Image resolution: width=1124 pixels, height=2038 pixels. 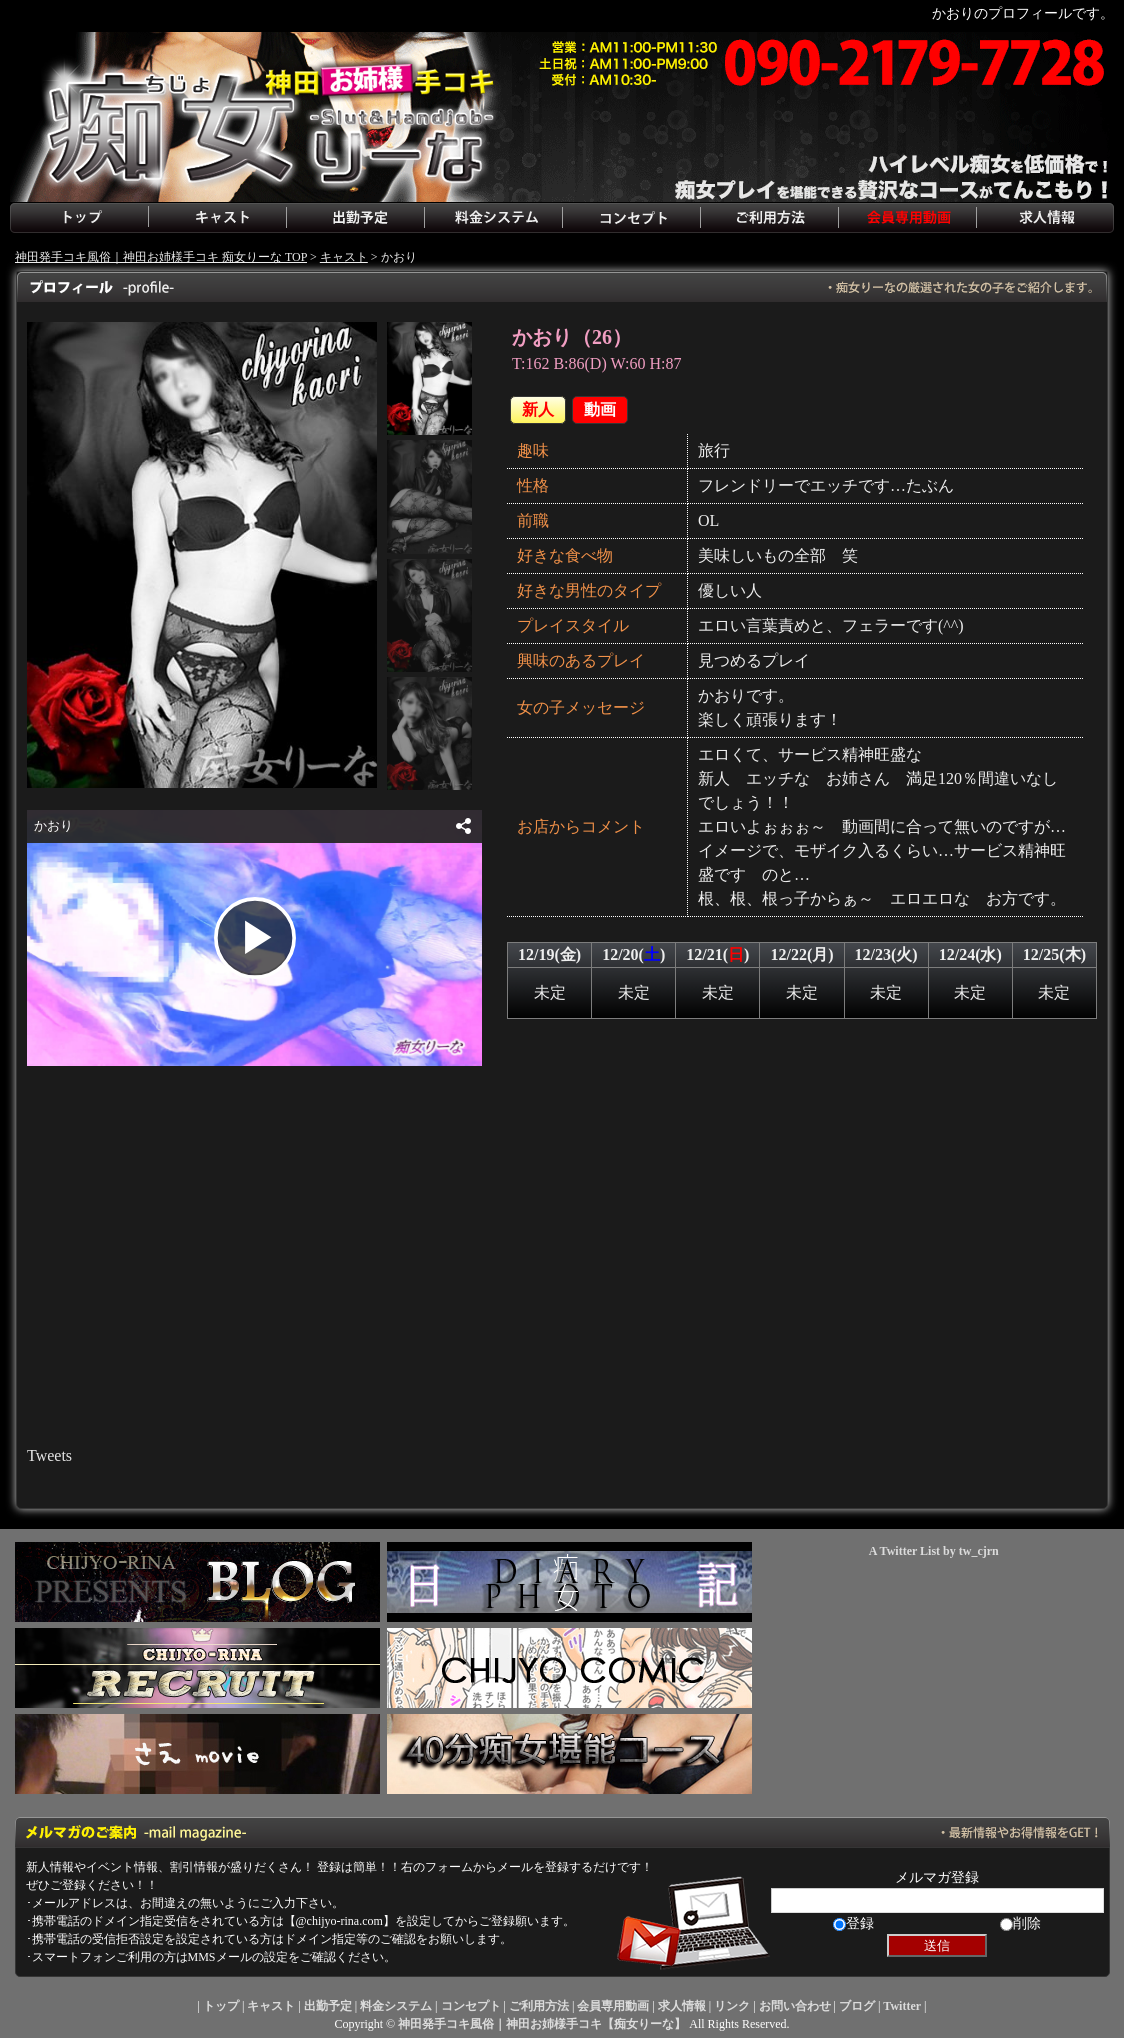 What do you see at coordinates (857, 2006) in the screenshot?
I see `ブログ` at bounding box center [857, 2006].